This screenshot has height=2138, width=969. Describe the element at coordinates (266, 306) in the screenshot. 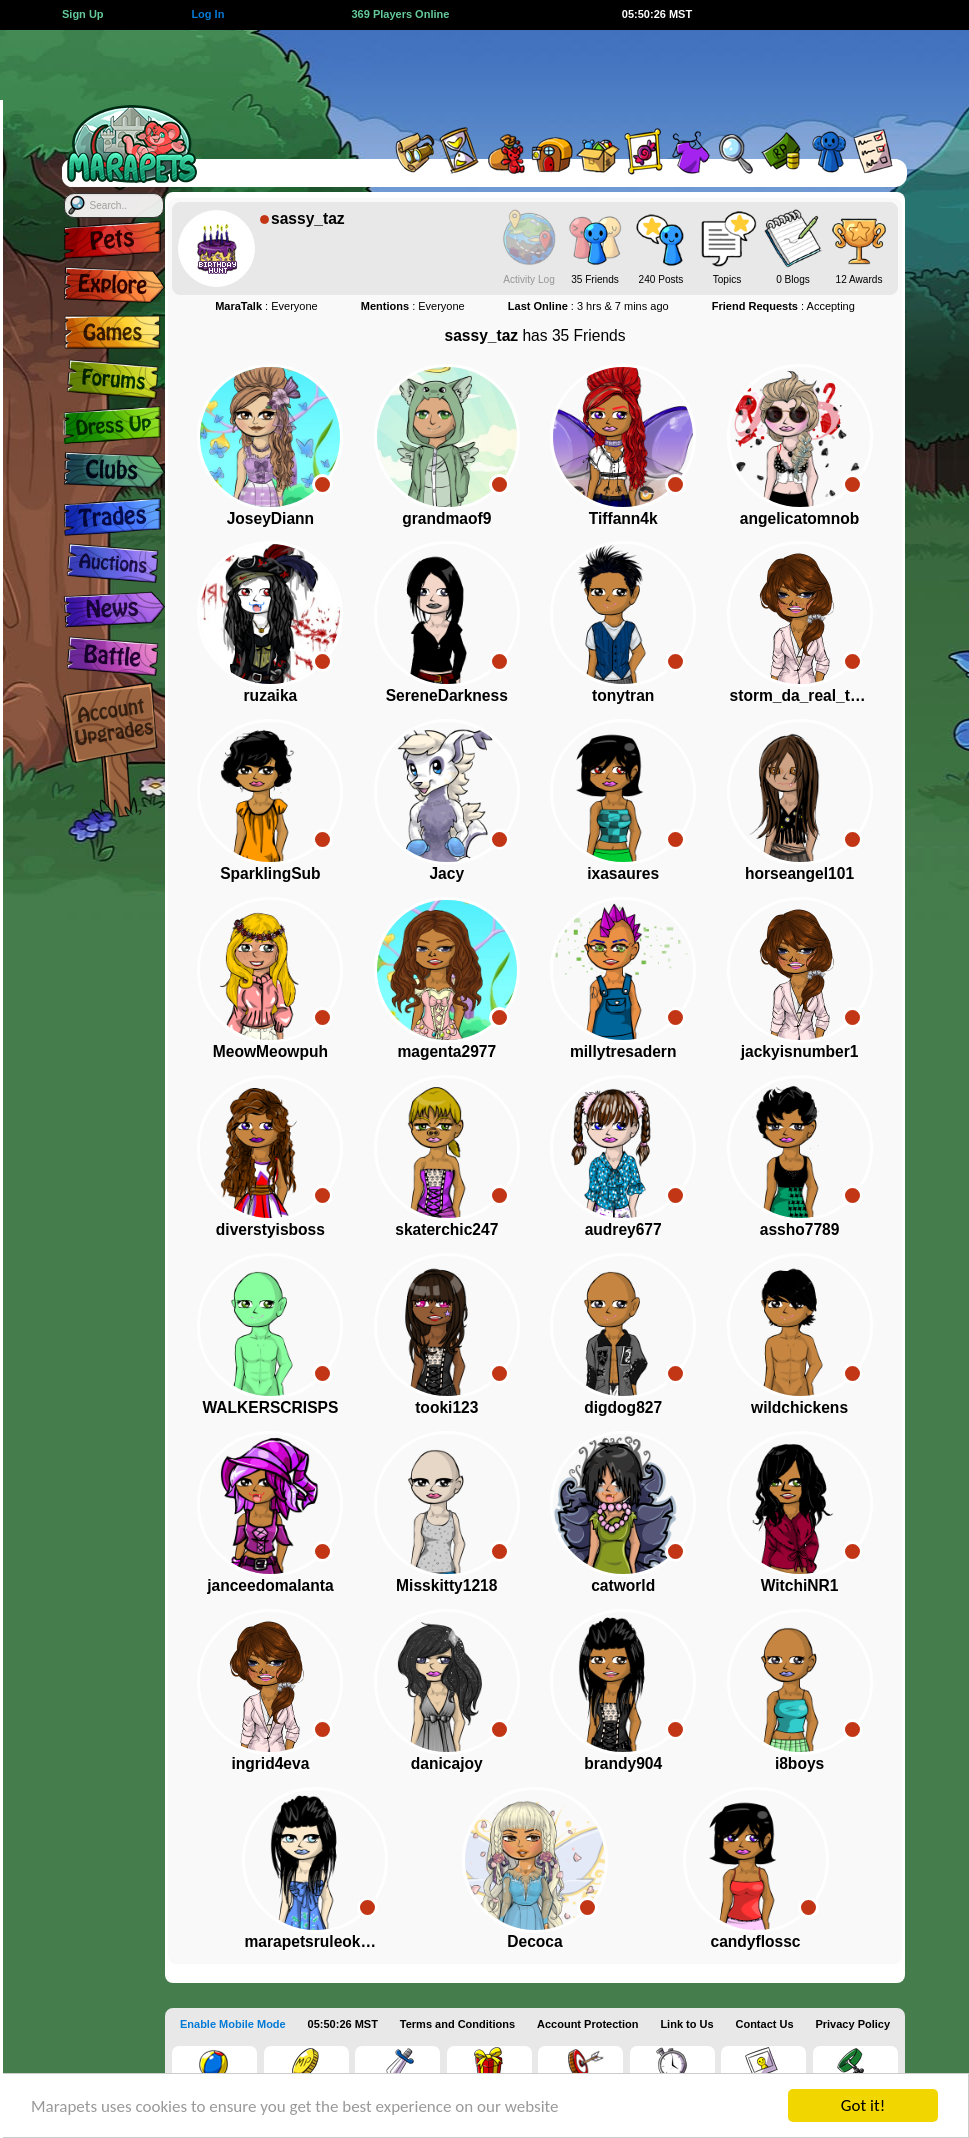

I see `: Everyone` at that location.